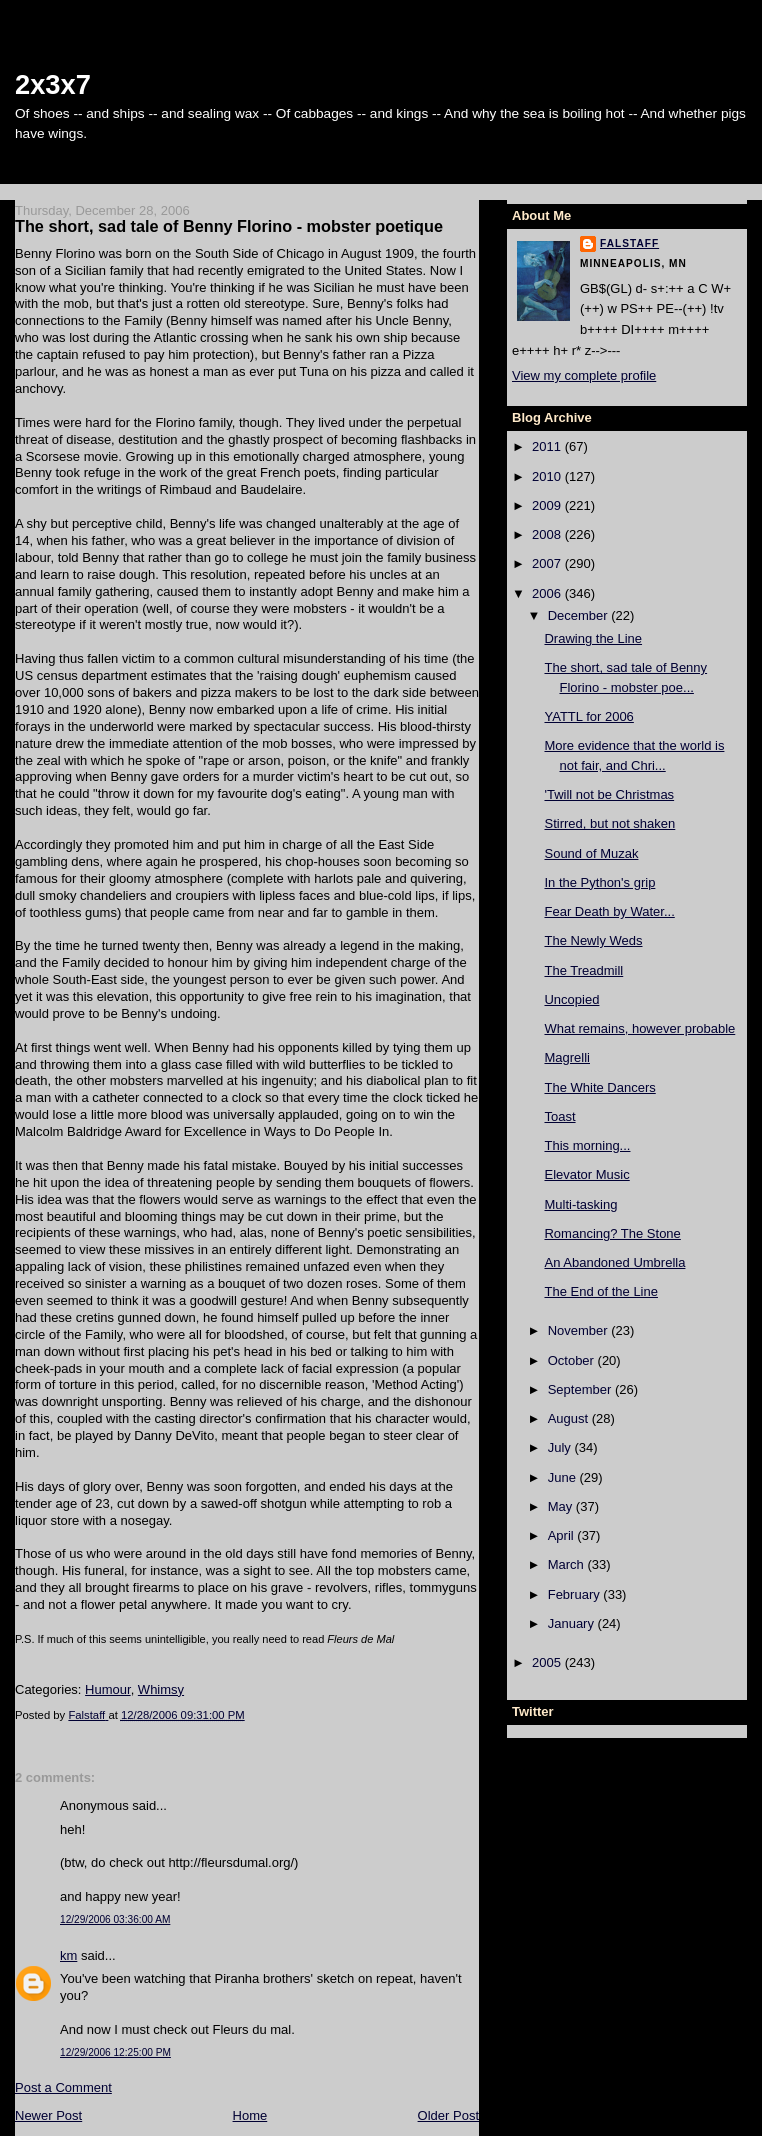  Describe the element at coordinates (593, 638) in the screenshot. I see `Drawing the Line` at that location.